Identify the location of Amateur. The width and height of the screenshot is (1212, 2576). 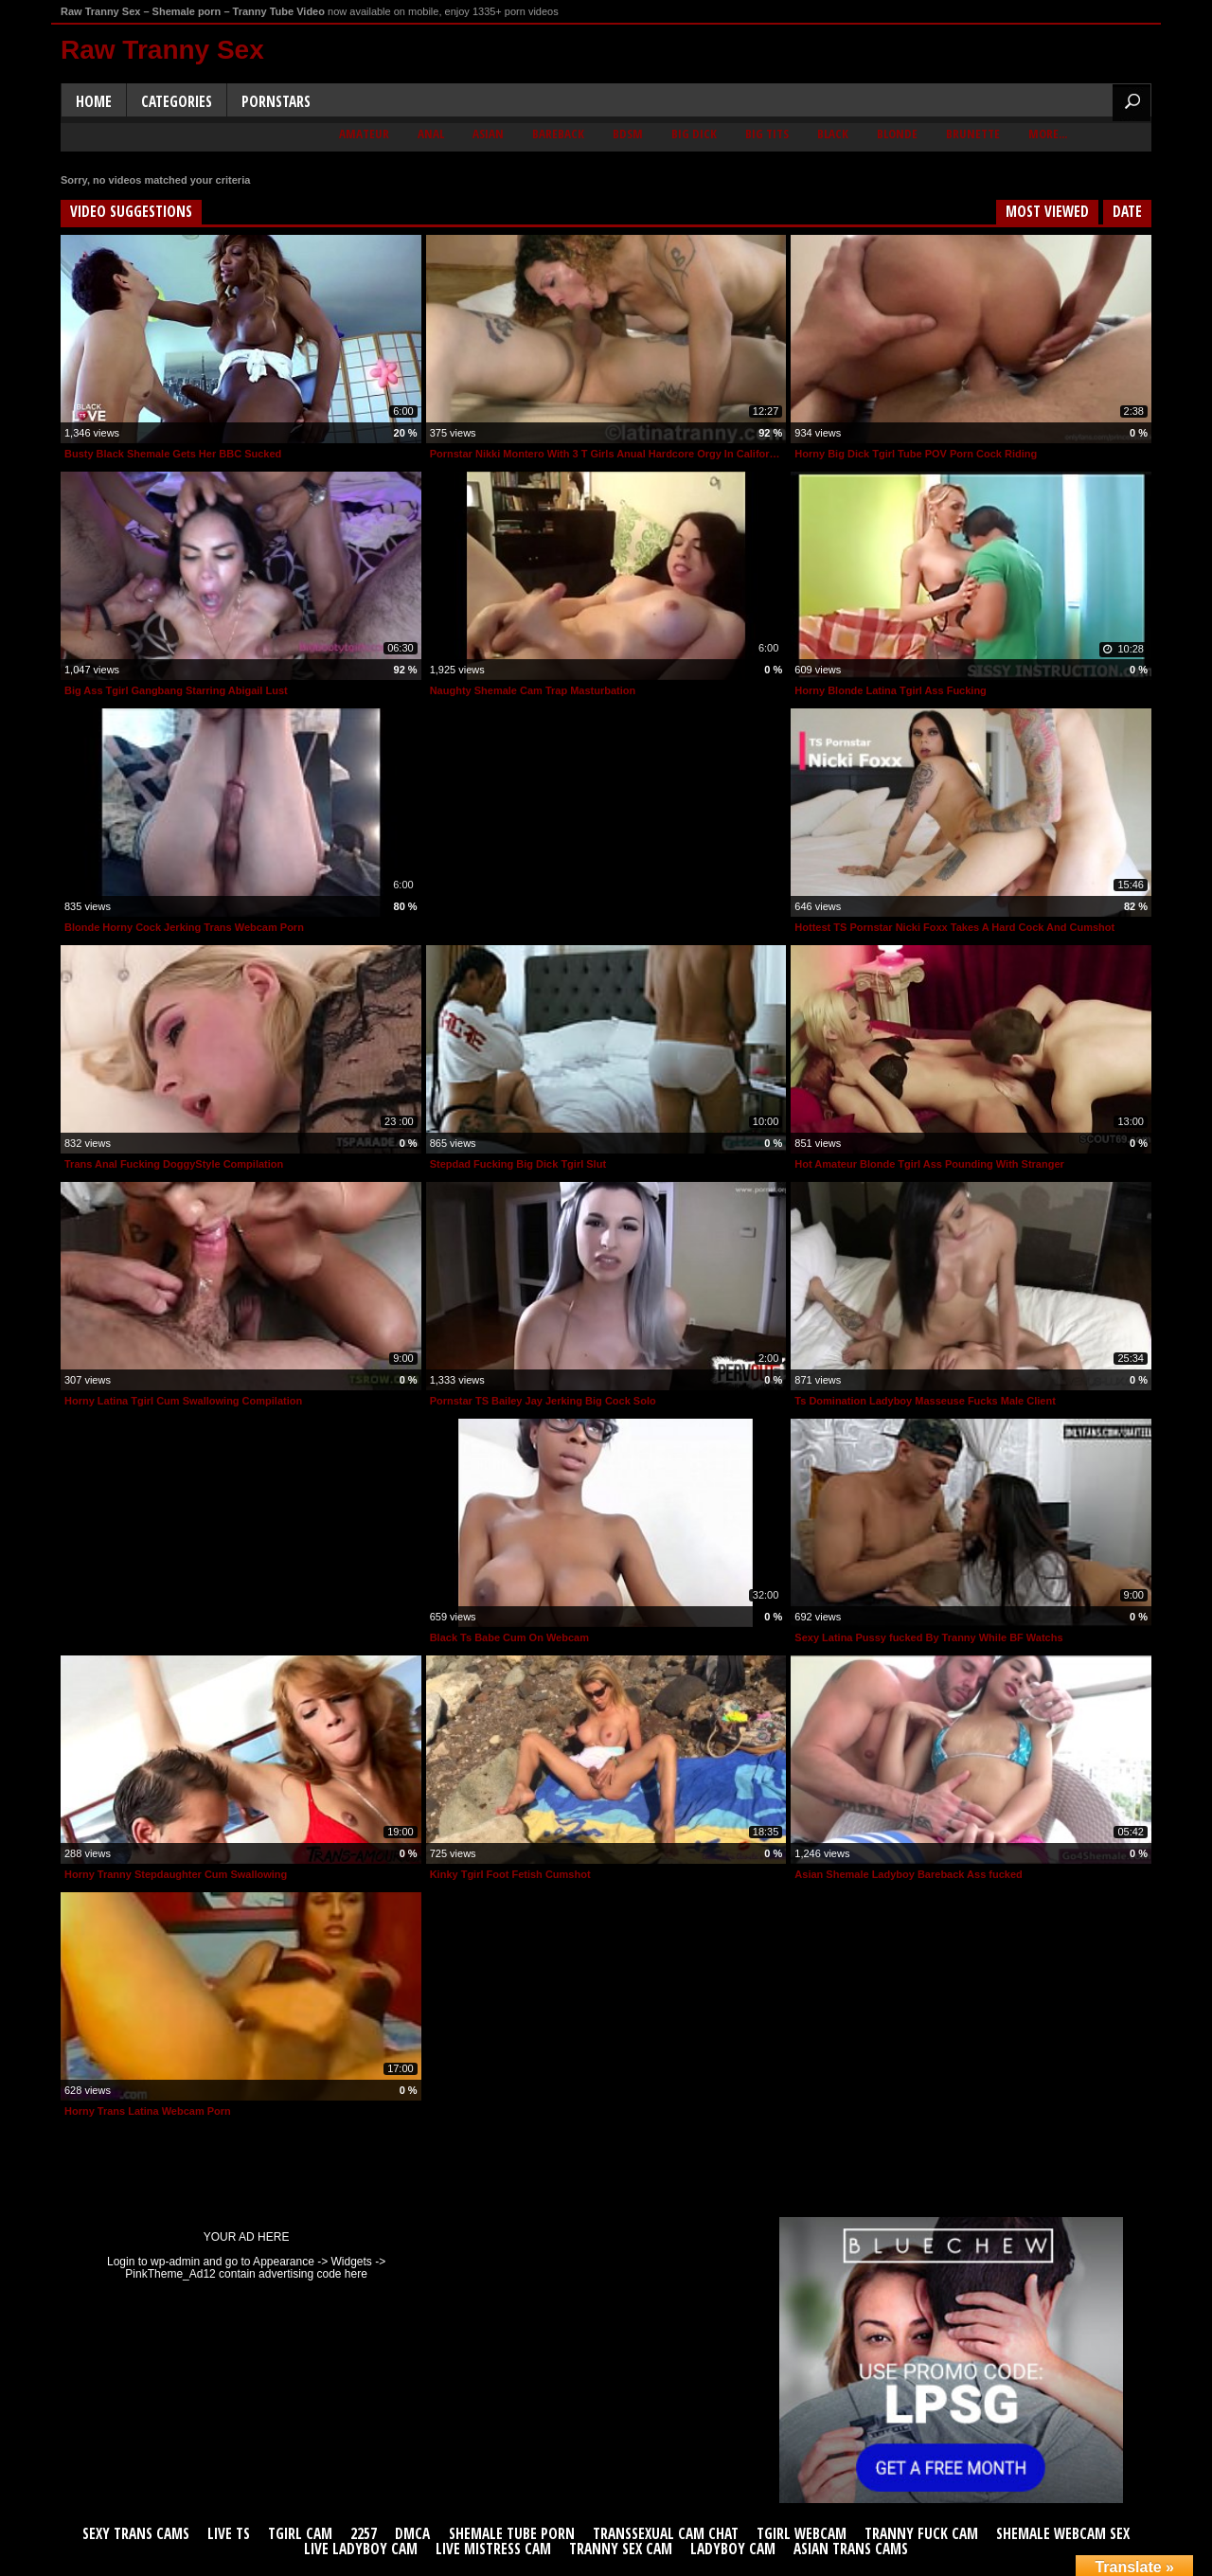
(364, 133).